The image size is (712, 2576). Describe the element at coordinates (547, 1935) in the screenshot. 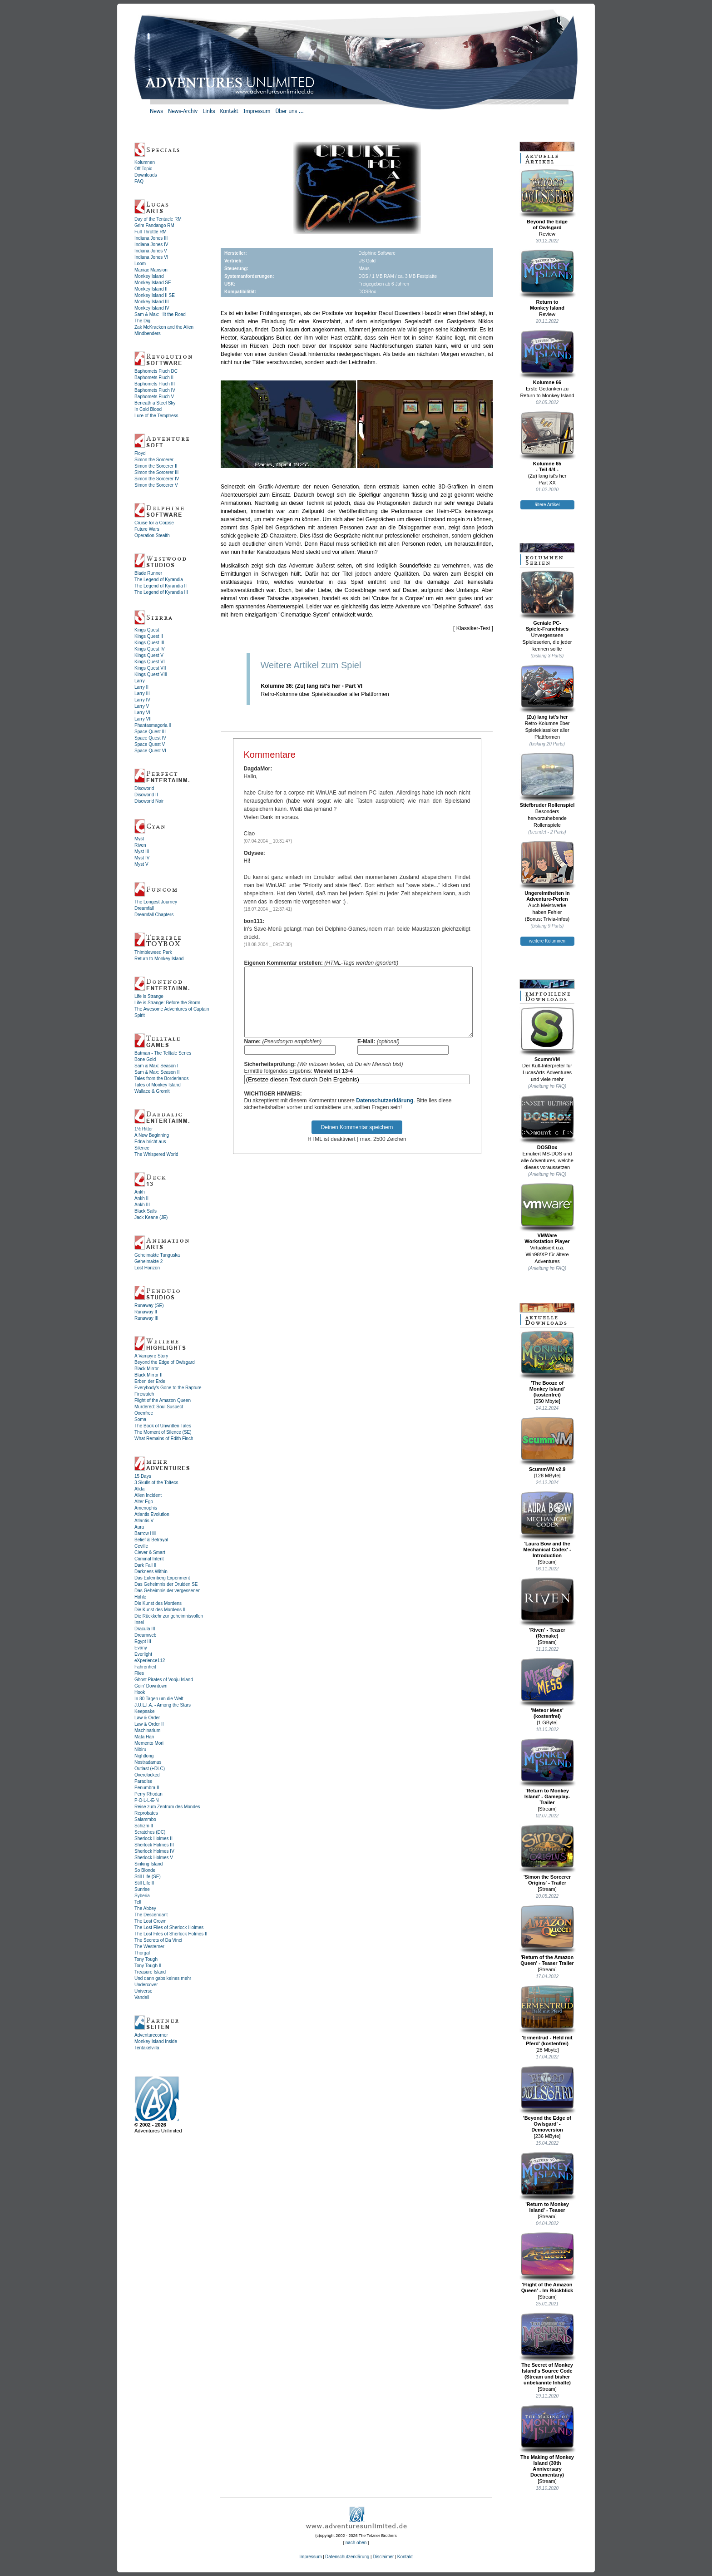

I see `'Return of the Amazon Queen' - Teaser Trailer` at that location.